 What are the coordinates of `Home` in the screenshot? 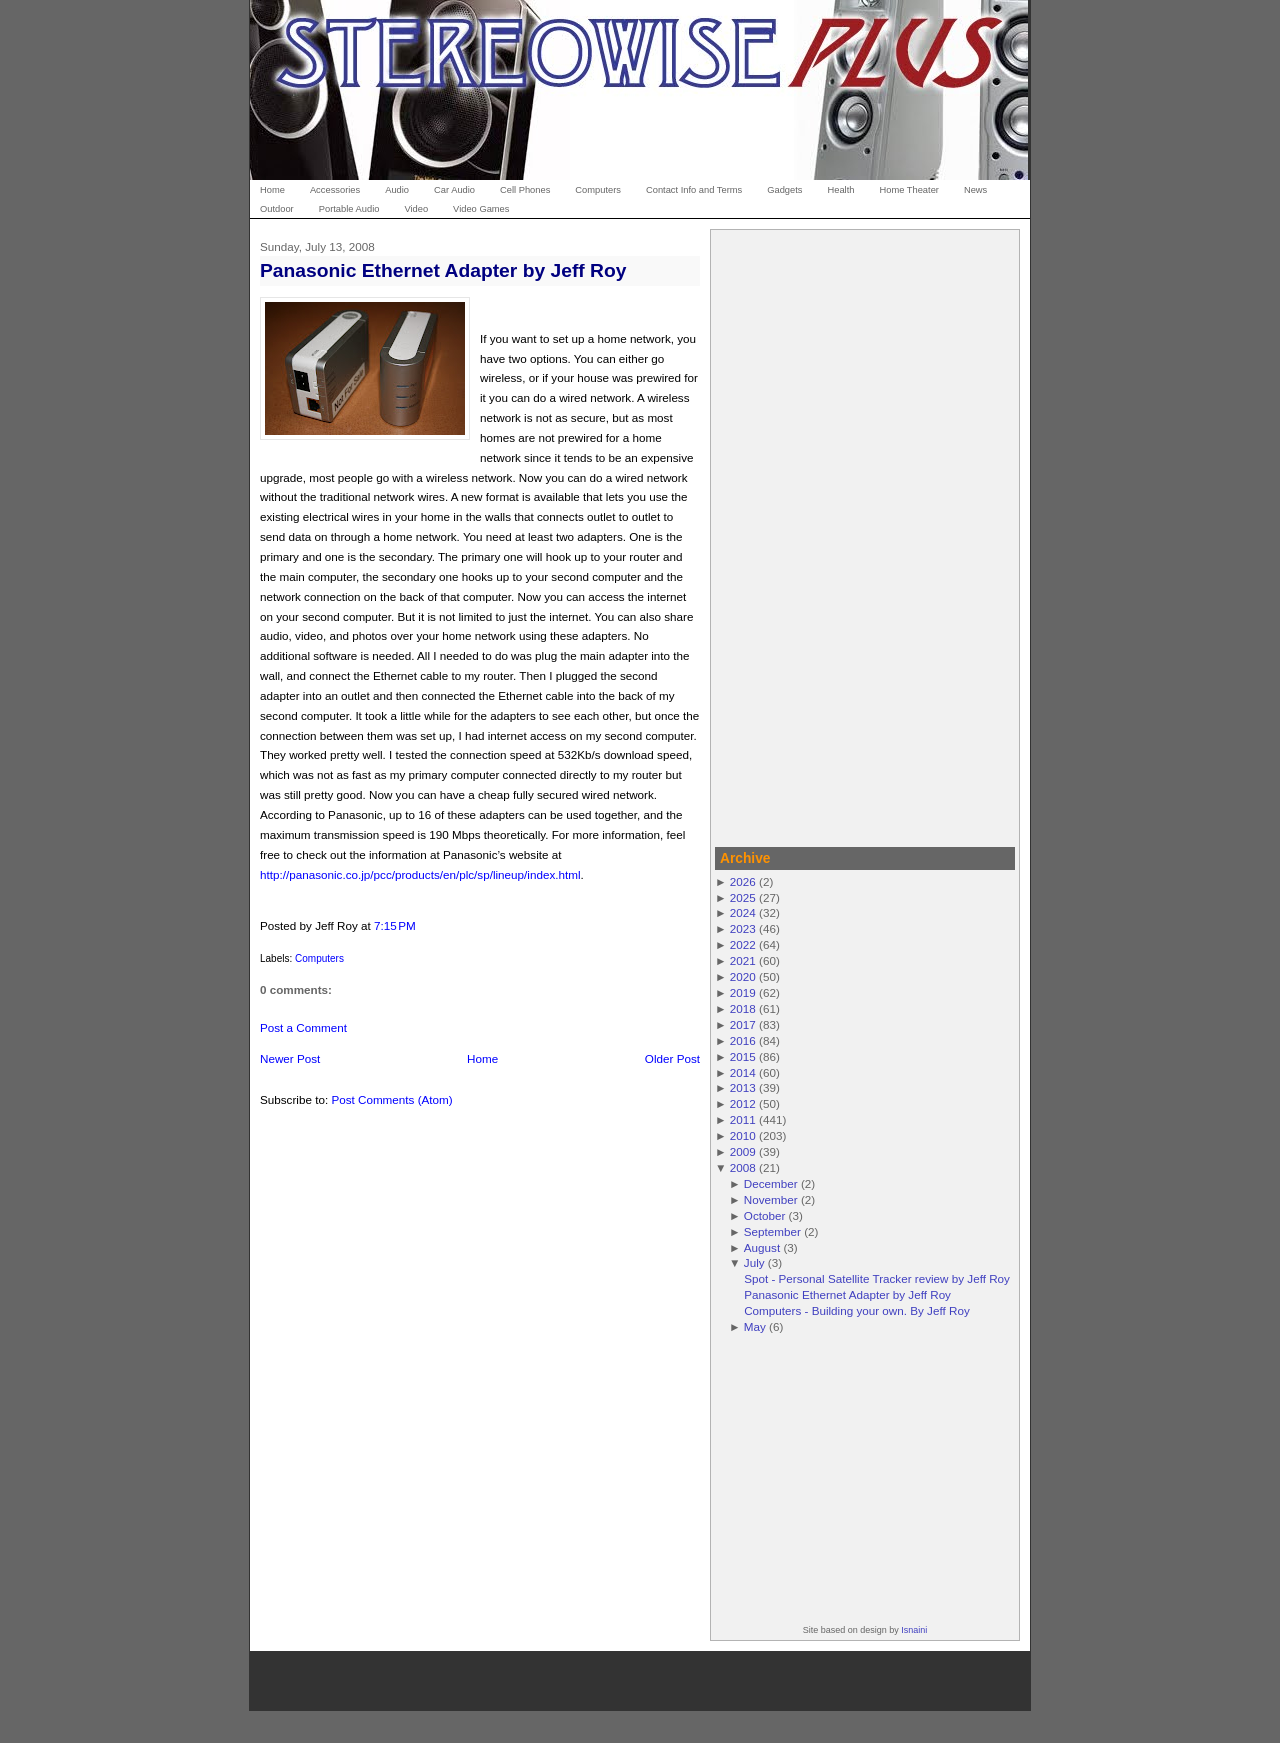 It's located at (482, 1058).